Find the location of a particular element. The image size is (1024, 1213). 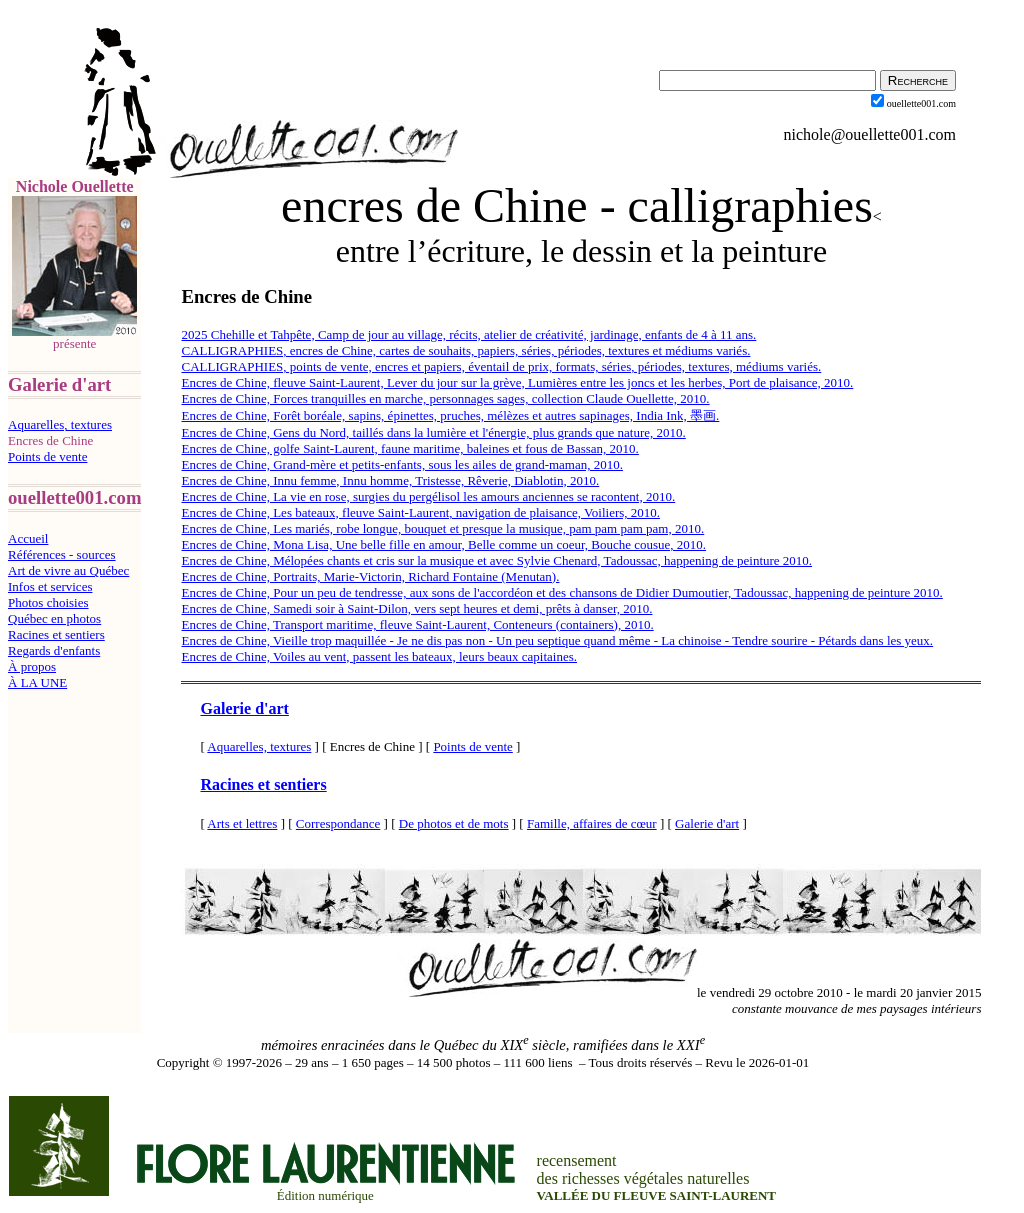

Infos et services is located at coordinates (50, 586).